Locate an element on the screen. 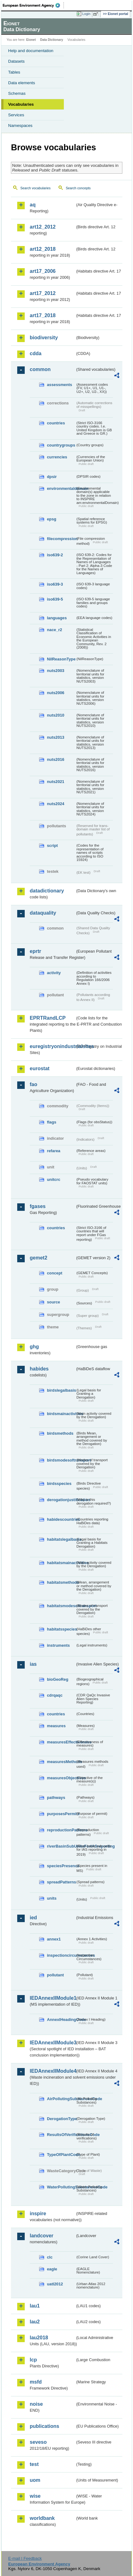  source is located at coordinates (53, 1302).